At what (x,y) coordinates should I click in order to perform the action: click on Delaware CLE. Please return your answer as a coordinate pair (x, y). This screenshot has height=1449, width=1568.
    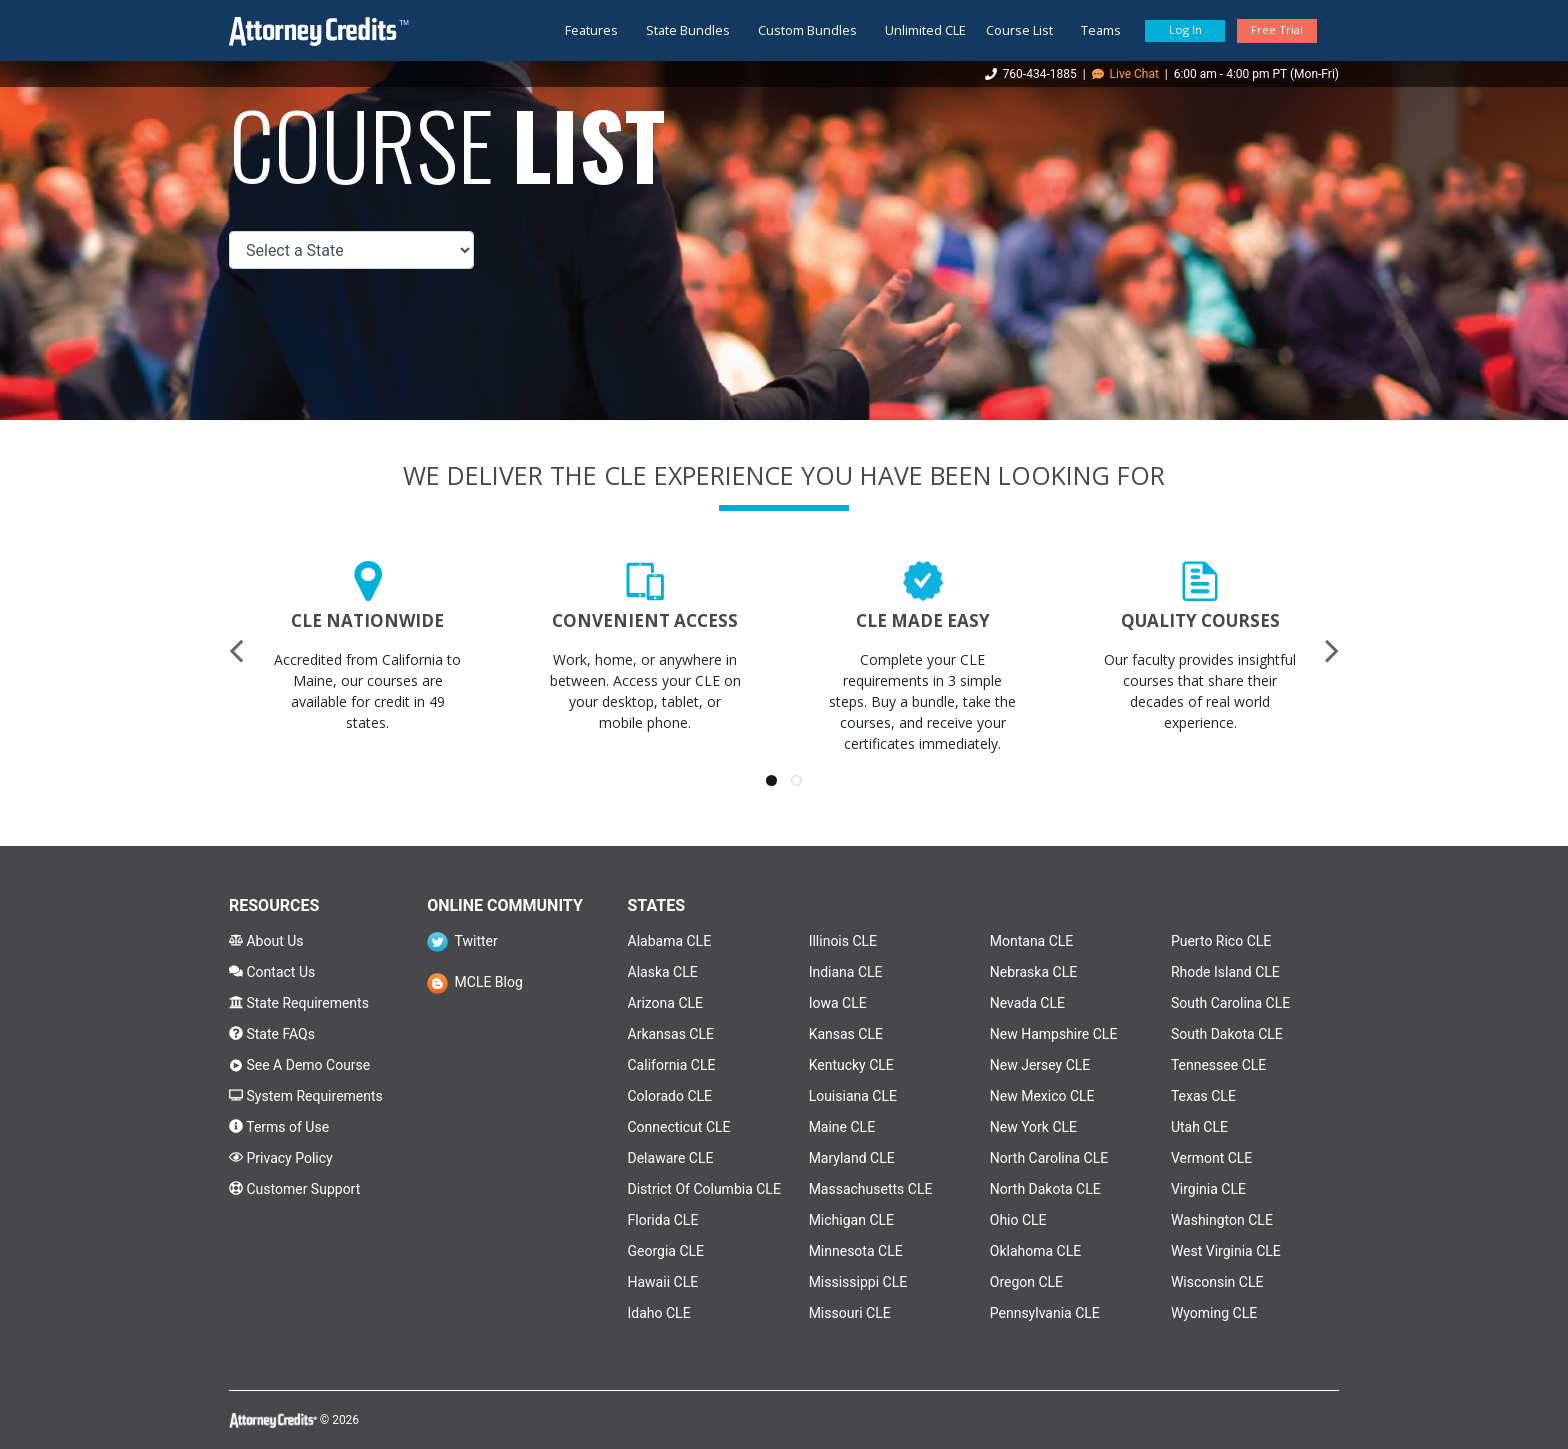
    Looking at the image, I should click on (671, 1158).